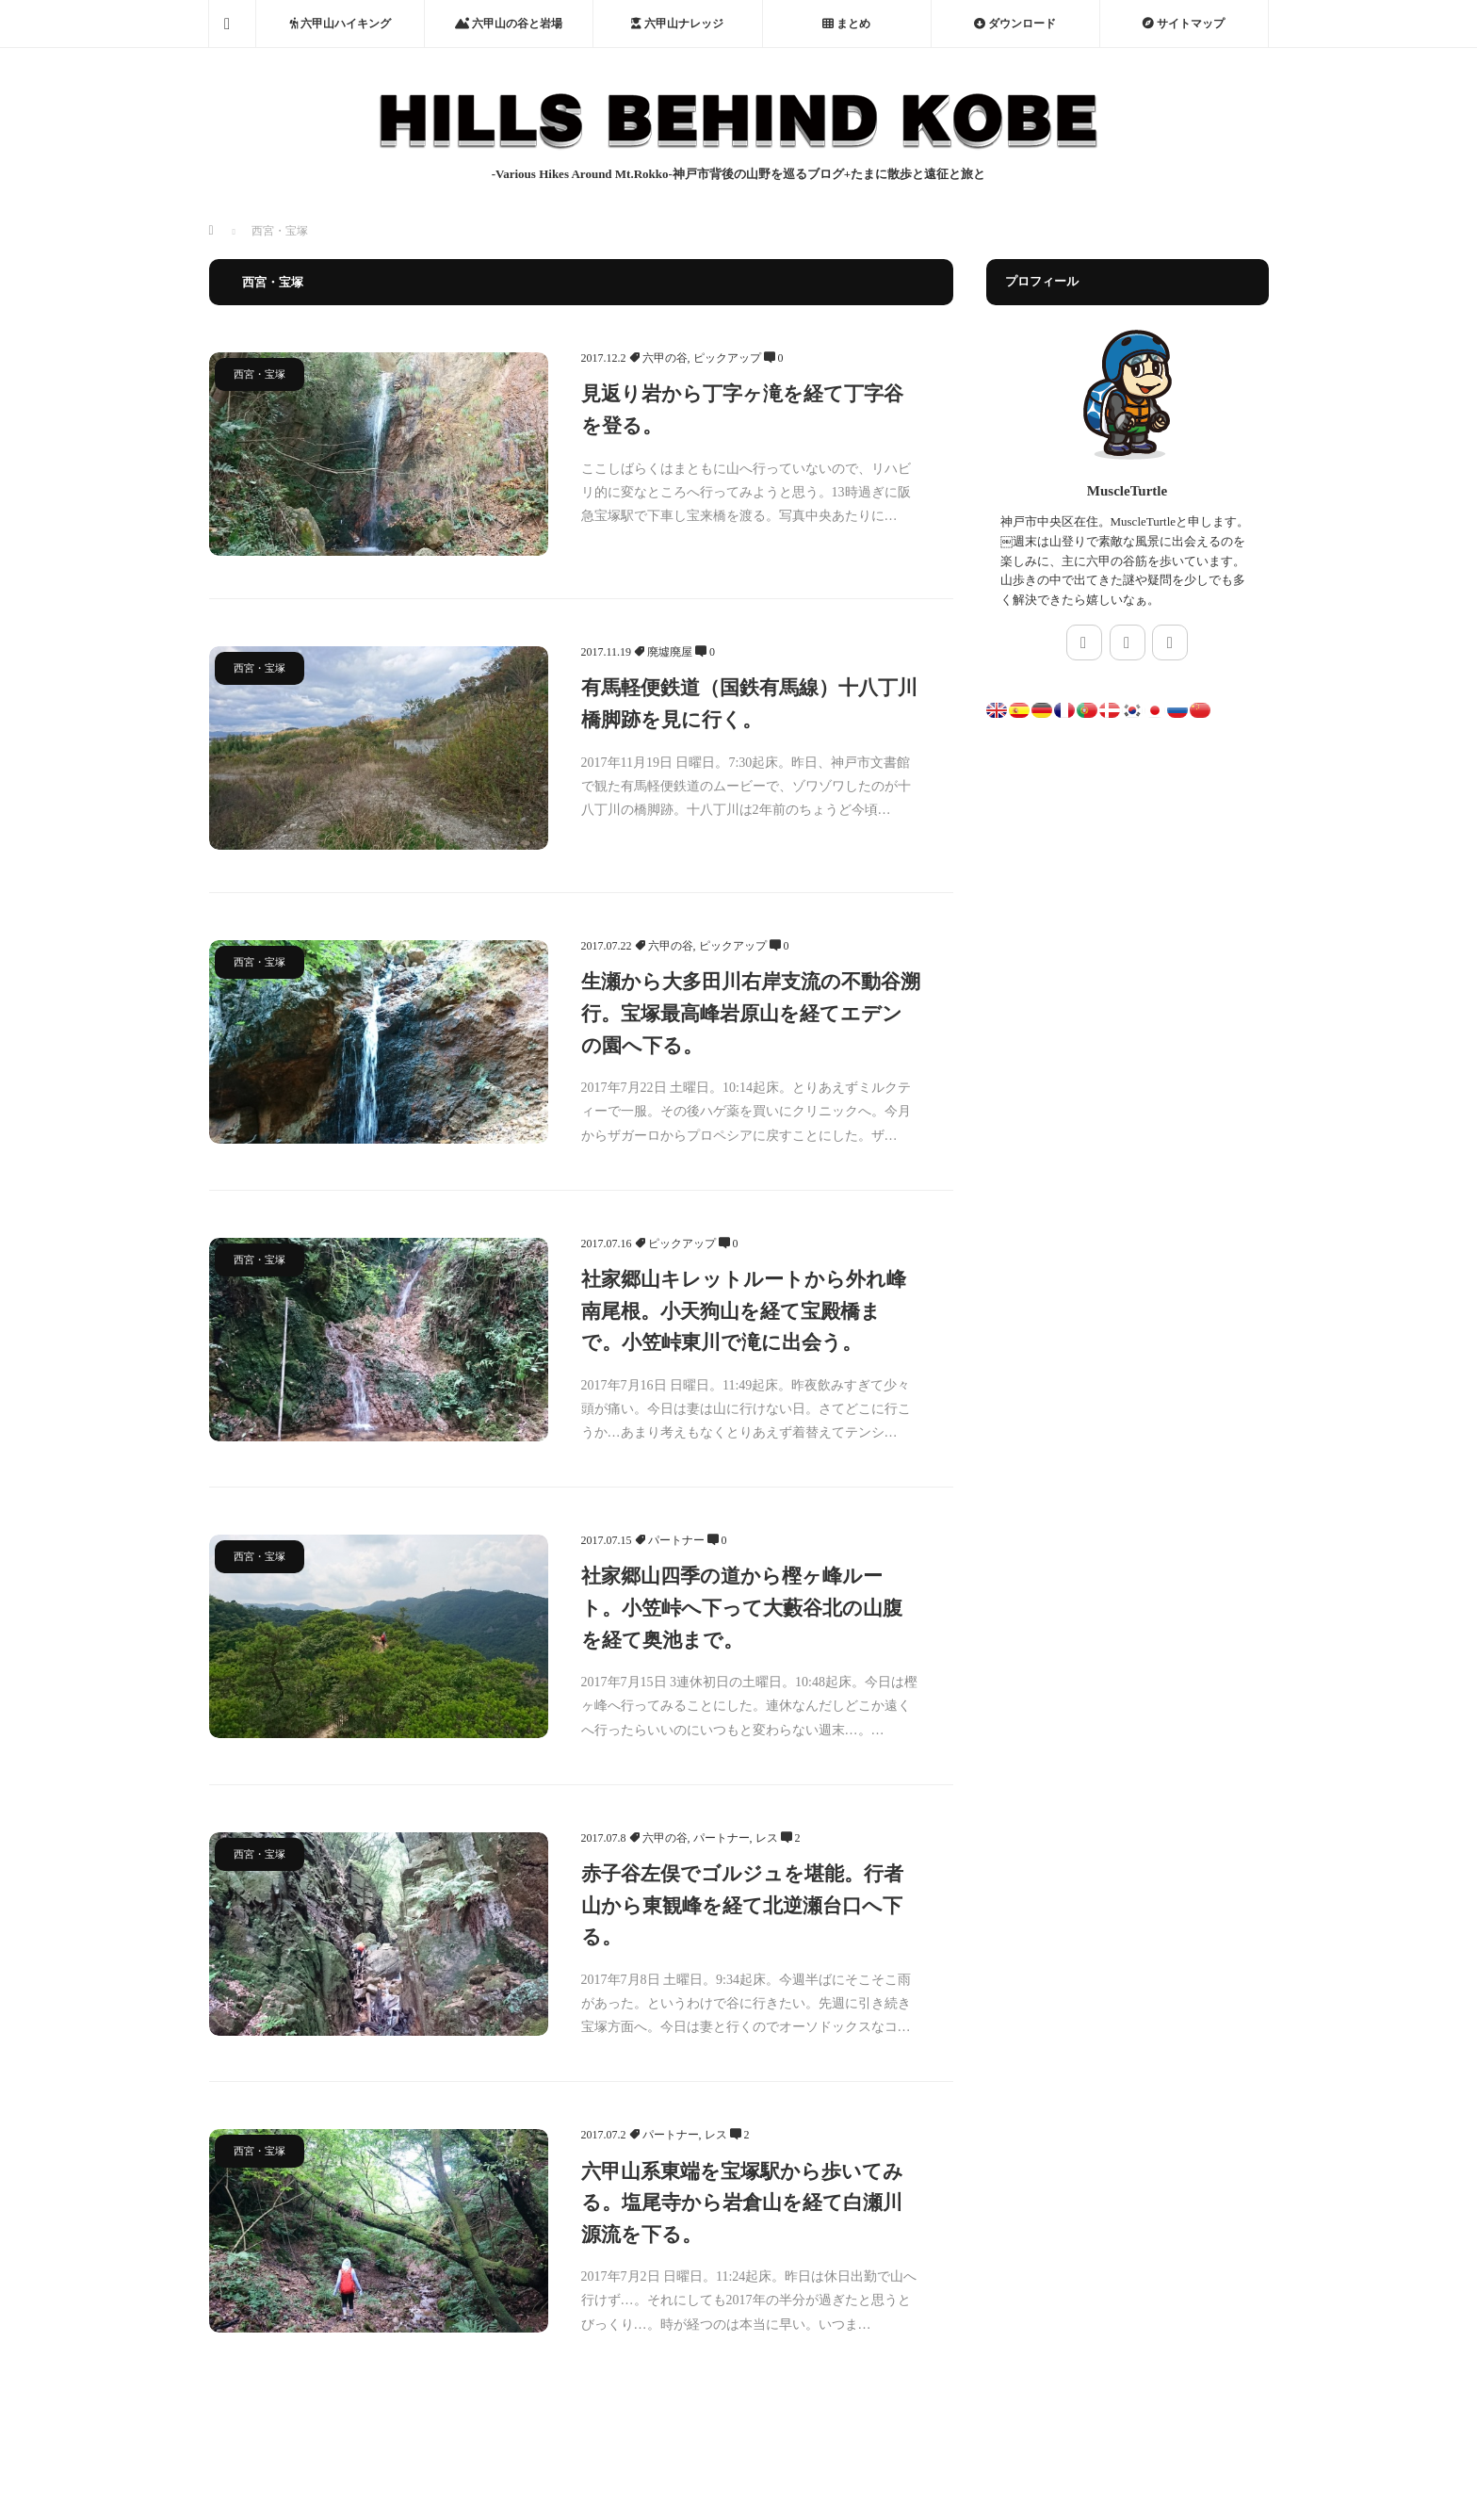 This screenshot has width=1477, height=2520. I want to click on 赤子谷左俣でゴルジュを堪能。行者山から東観峰を経て北逆瀬台口へ下る。, so click(742, 1905).